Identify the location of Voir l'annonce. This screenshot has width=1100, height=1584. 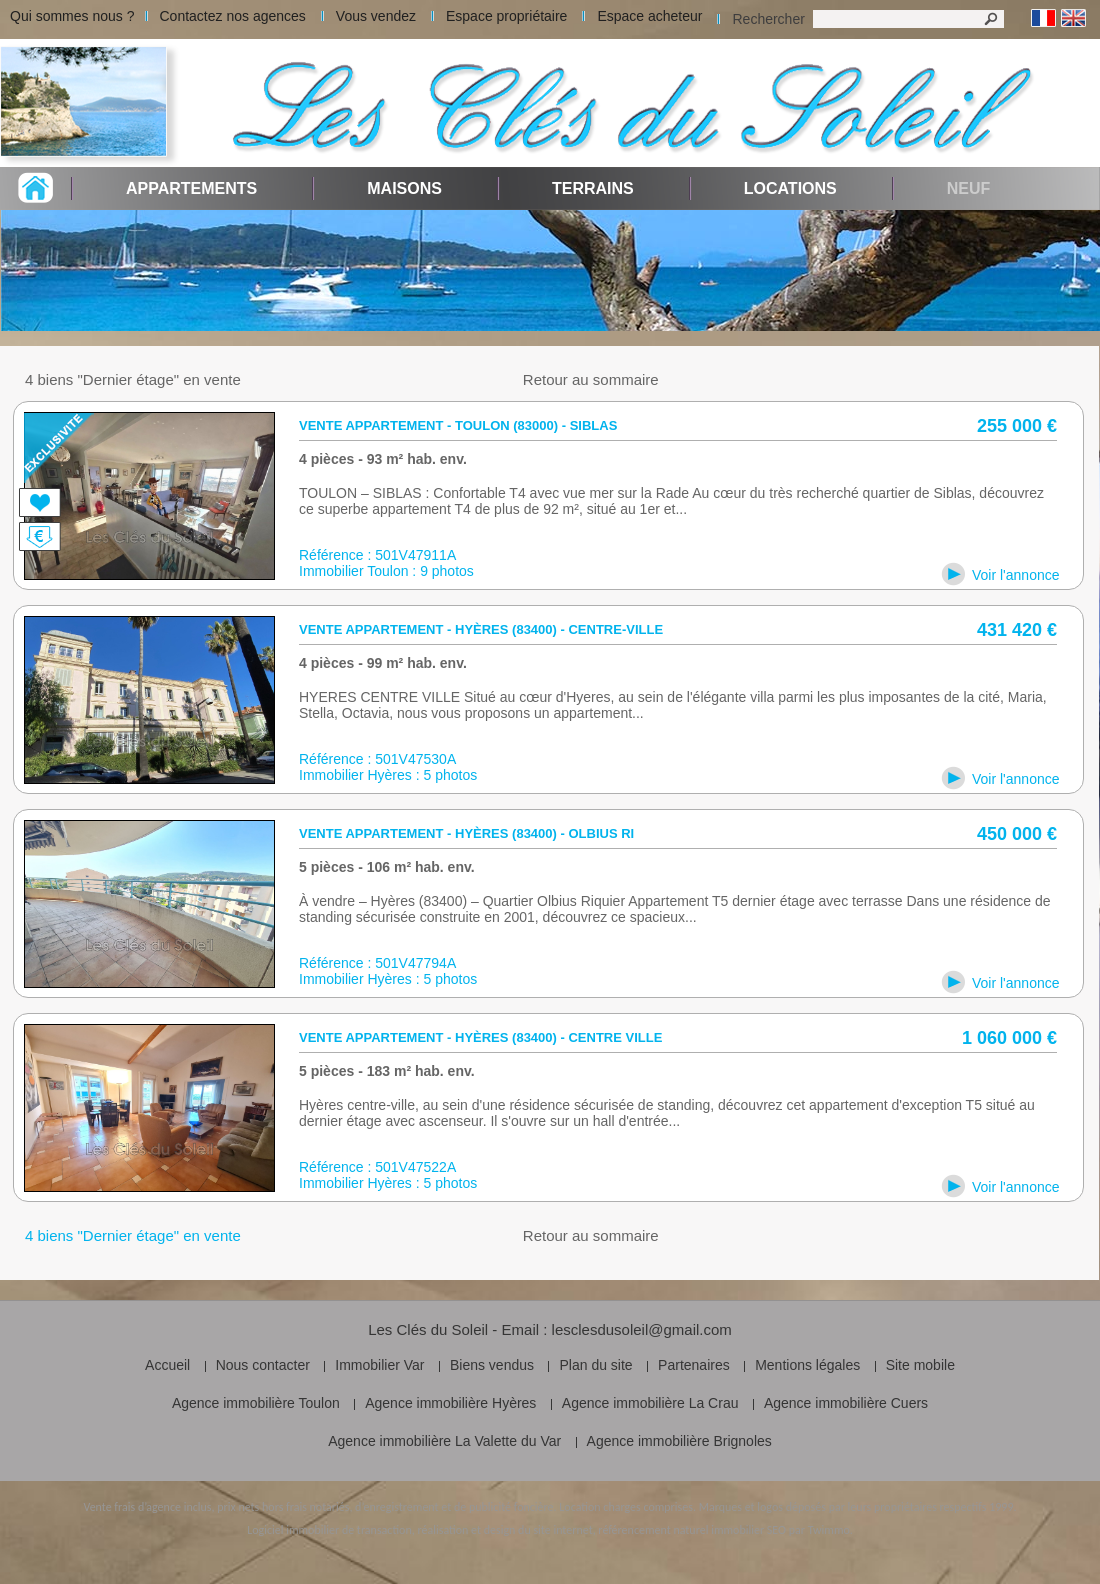
(1016, 575).